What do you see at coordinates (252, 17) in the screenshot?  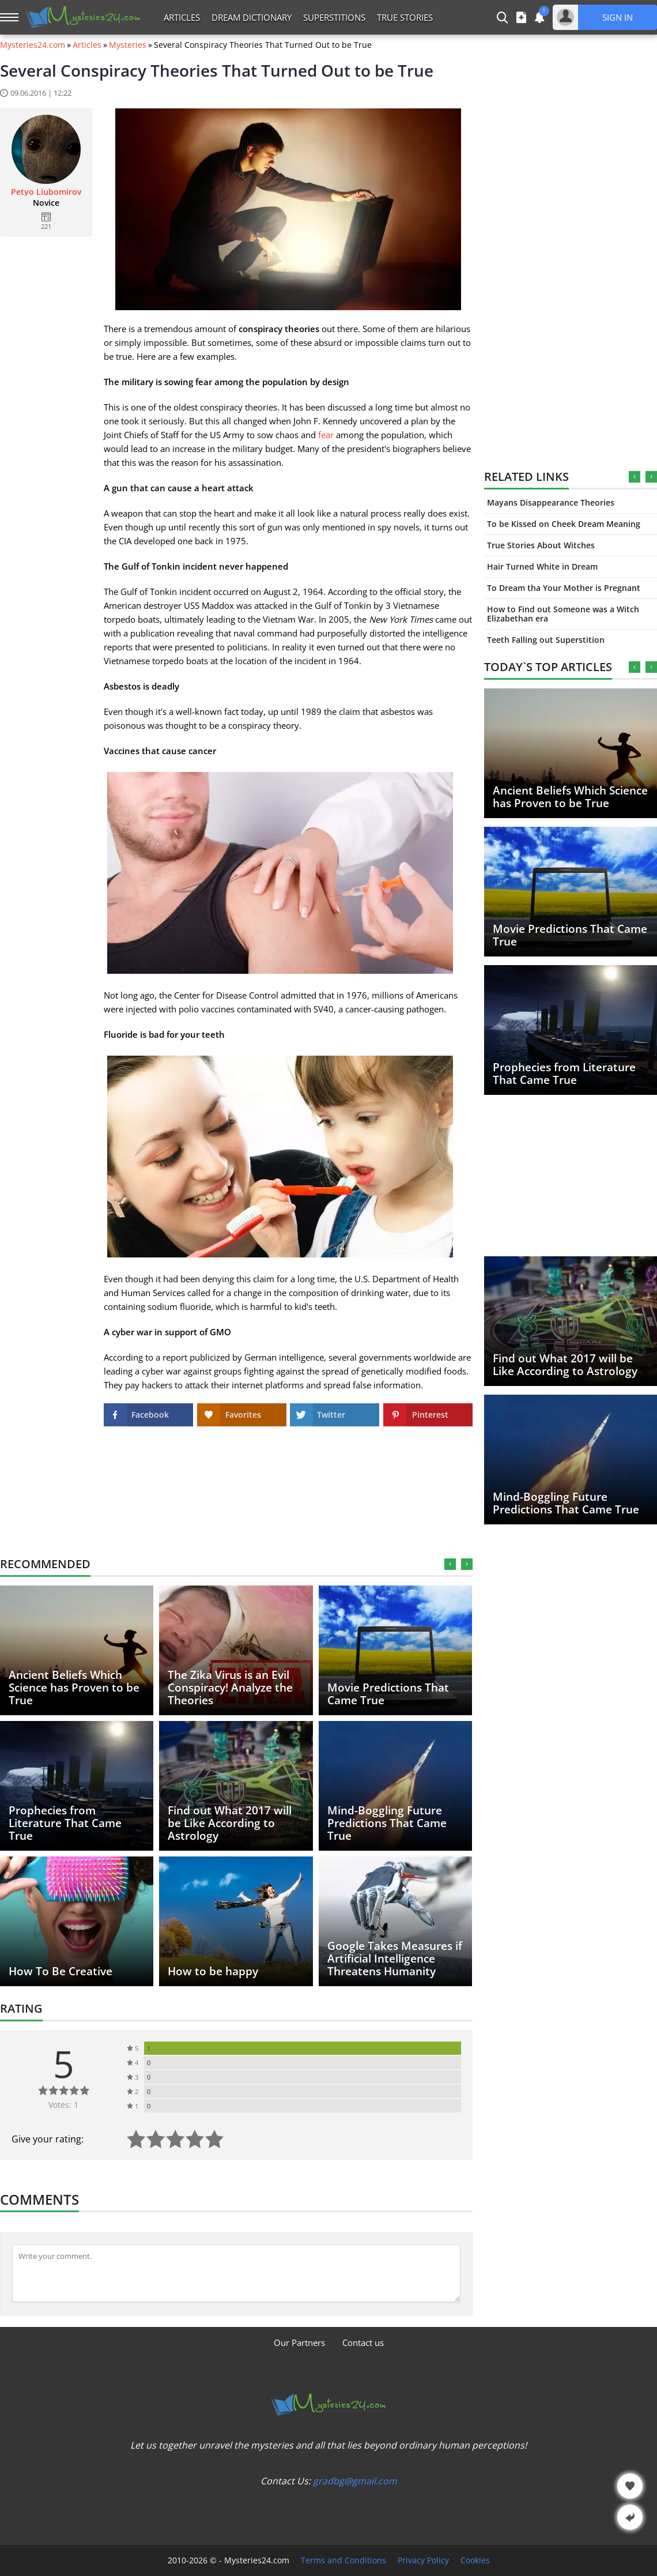 I see `Dream Dictionary` at bounding box center [252, 17].